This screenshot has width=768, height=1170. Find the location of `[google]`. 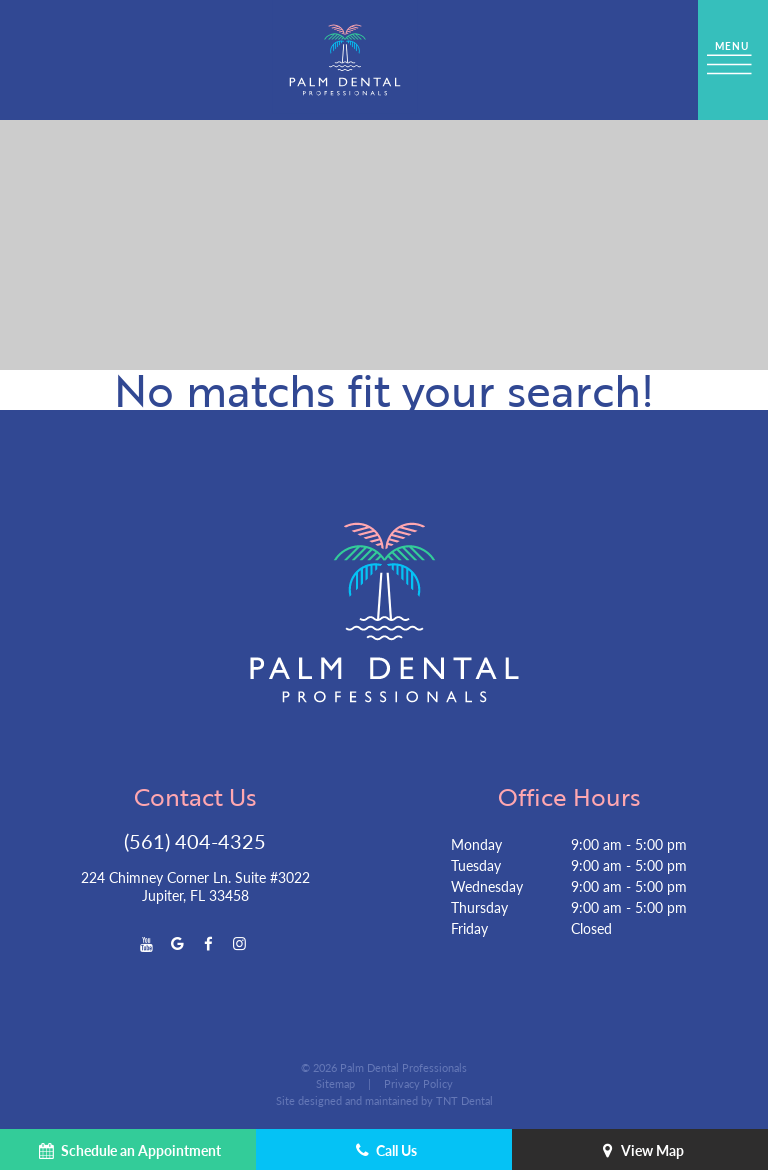

[google] is located at coordinates (177, 942).